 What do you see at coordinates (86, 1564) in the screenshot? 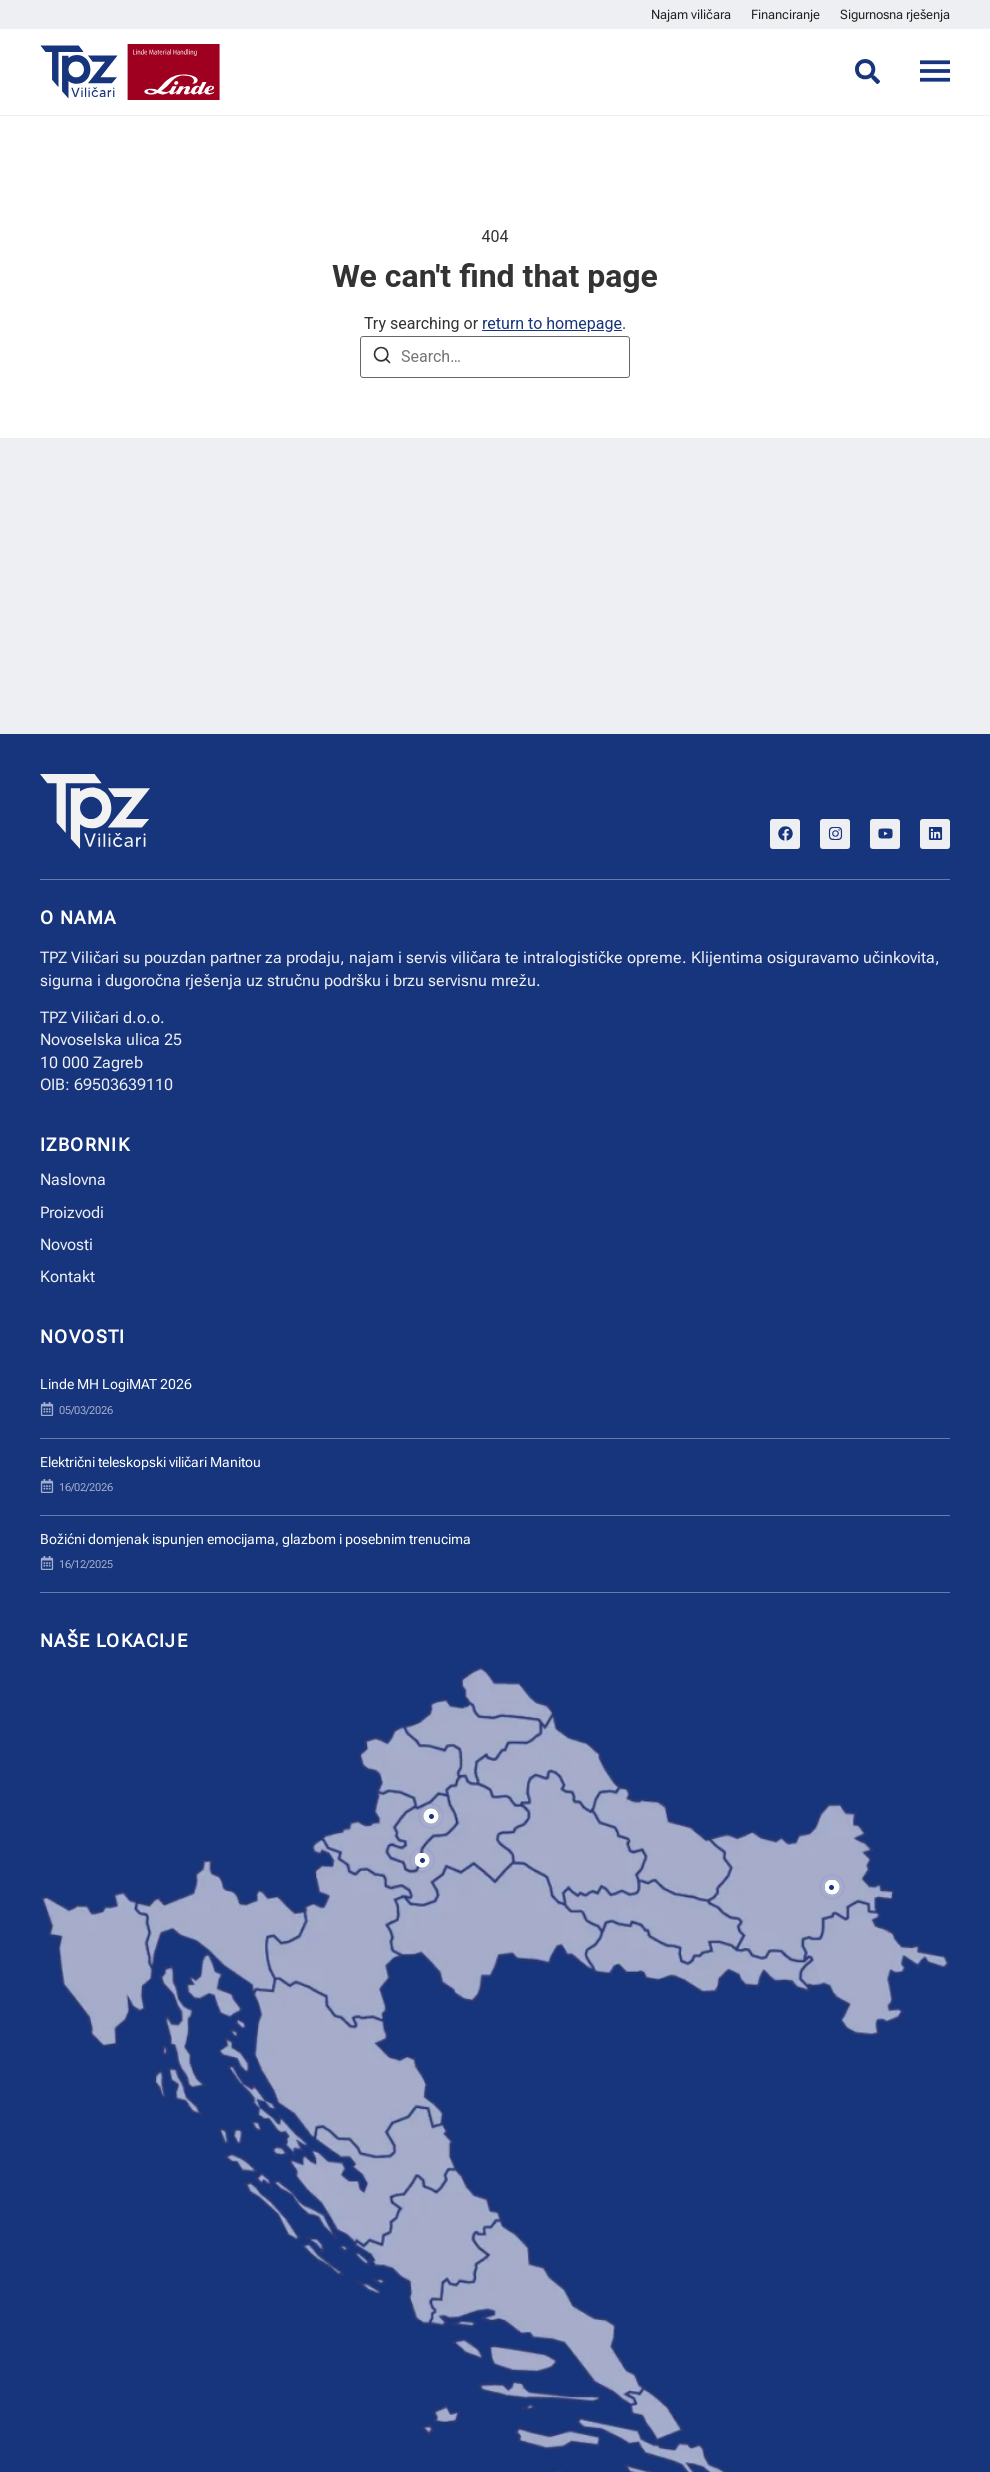
I see `16/12/2025` at bounding box center [86, 1564].